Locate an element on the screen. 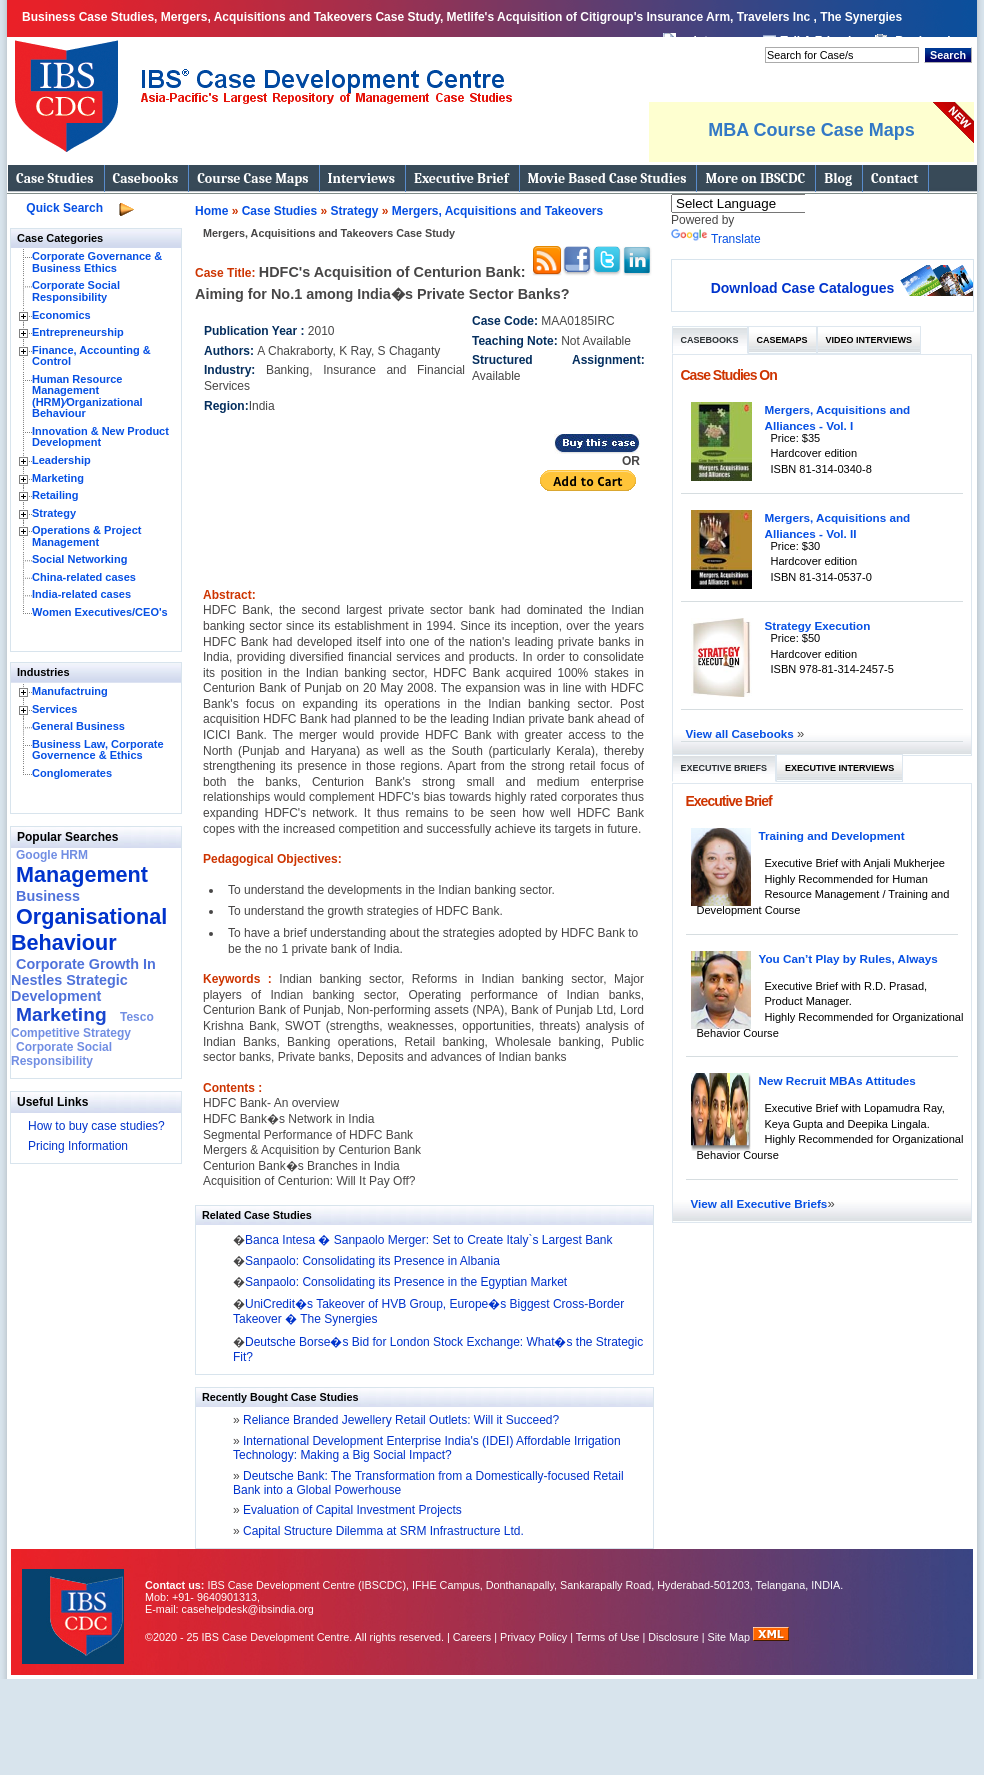 The image size is (984, 1775). Executive Briefs is located at coordinates (724, 768).